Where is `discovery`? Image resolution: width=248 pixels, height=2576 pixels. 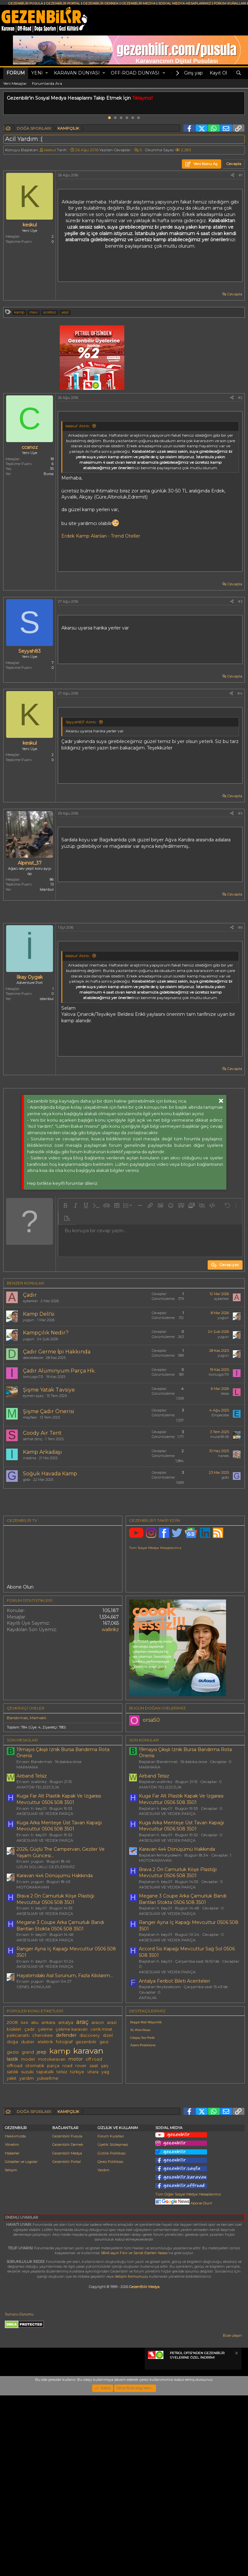
discovery is located at coordinates (89, 2125).